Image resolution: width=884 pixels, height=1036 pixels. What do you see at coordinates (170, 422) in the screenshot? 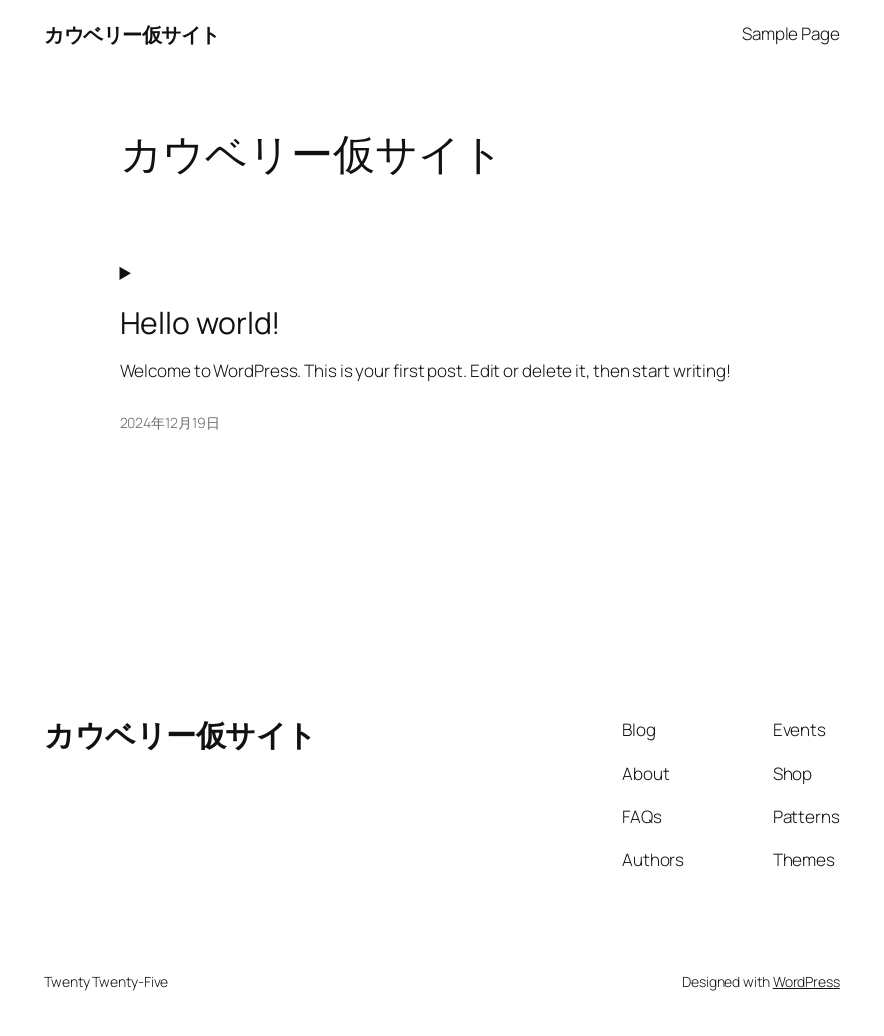
I see `2024年12月19日` at bounding box center [170, 422].